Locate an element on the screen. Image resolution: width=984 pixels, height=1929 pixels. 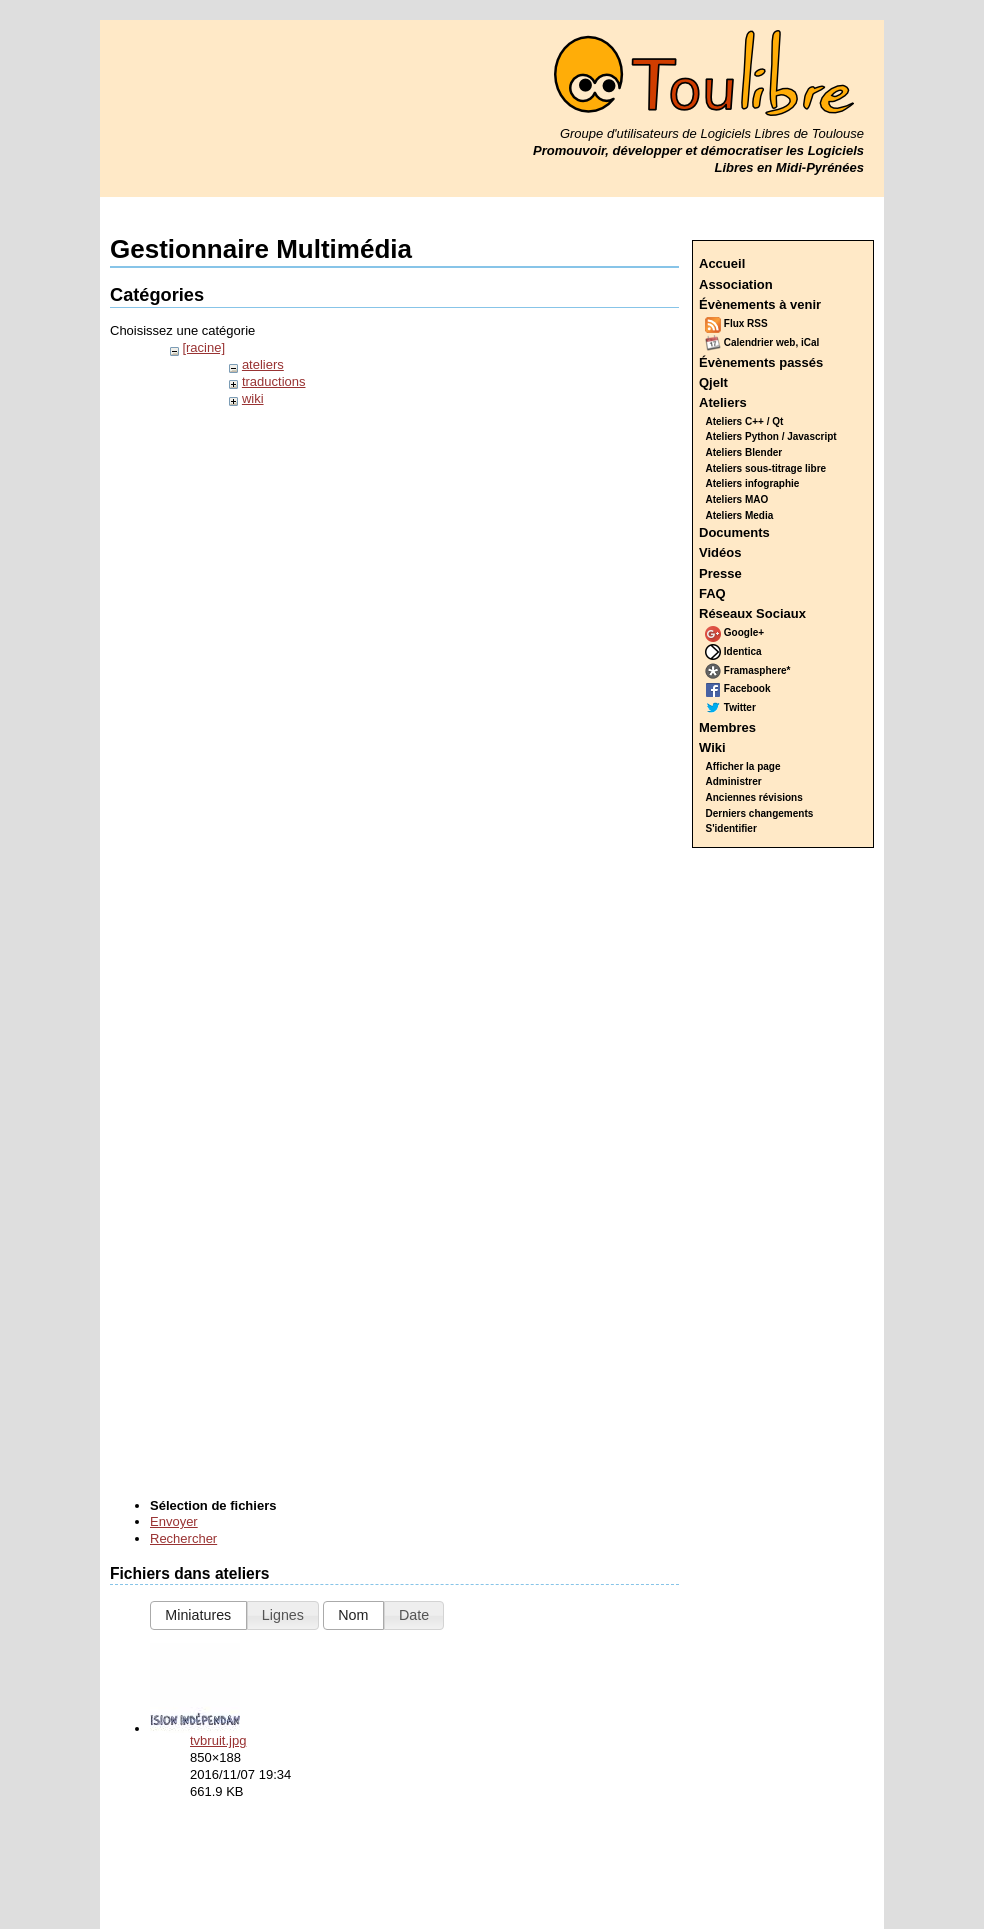
Anciennes révisions is located at coordinates (754, 797).